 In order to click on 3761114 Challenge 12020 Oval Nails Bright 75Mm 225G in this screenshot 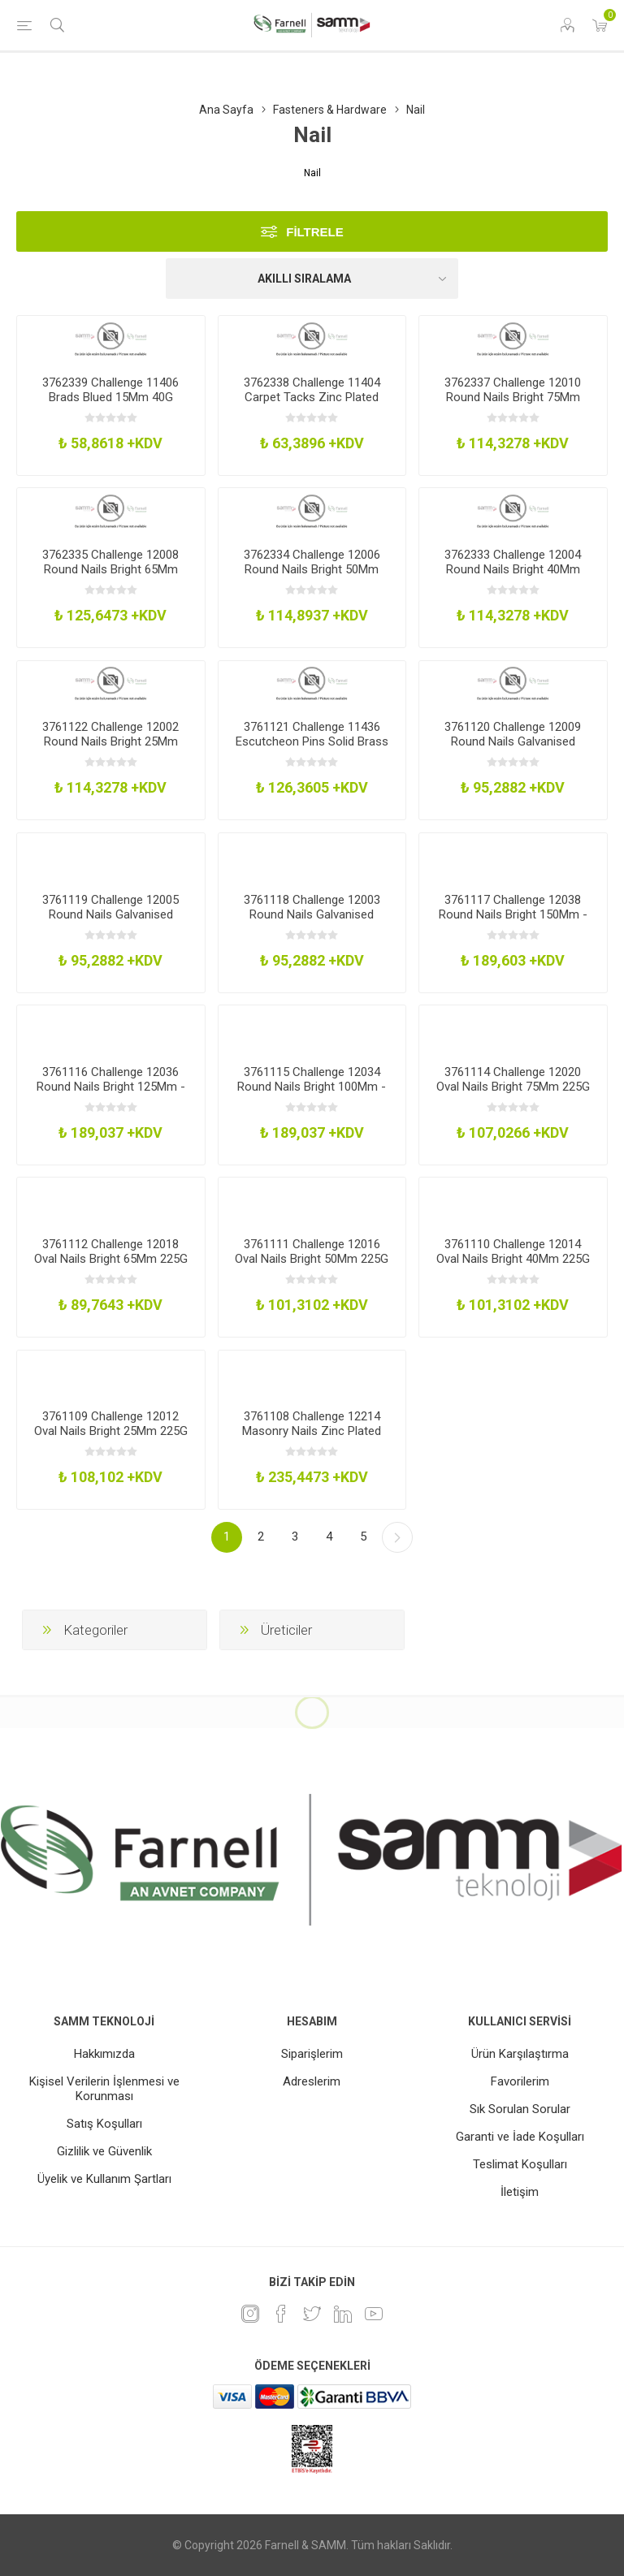, I will do `click(513, 1079)`.